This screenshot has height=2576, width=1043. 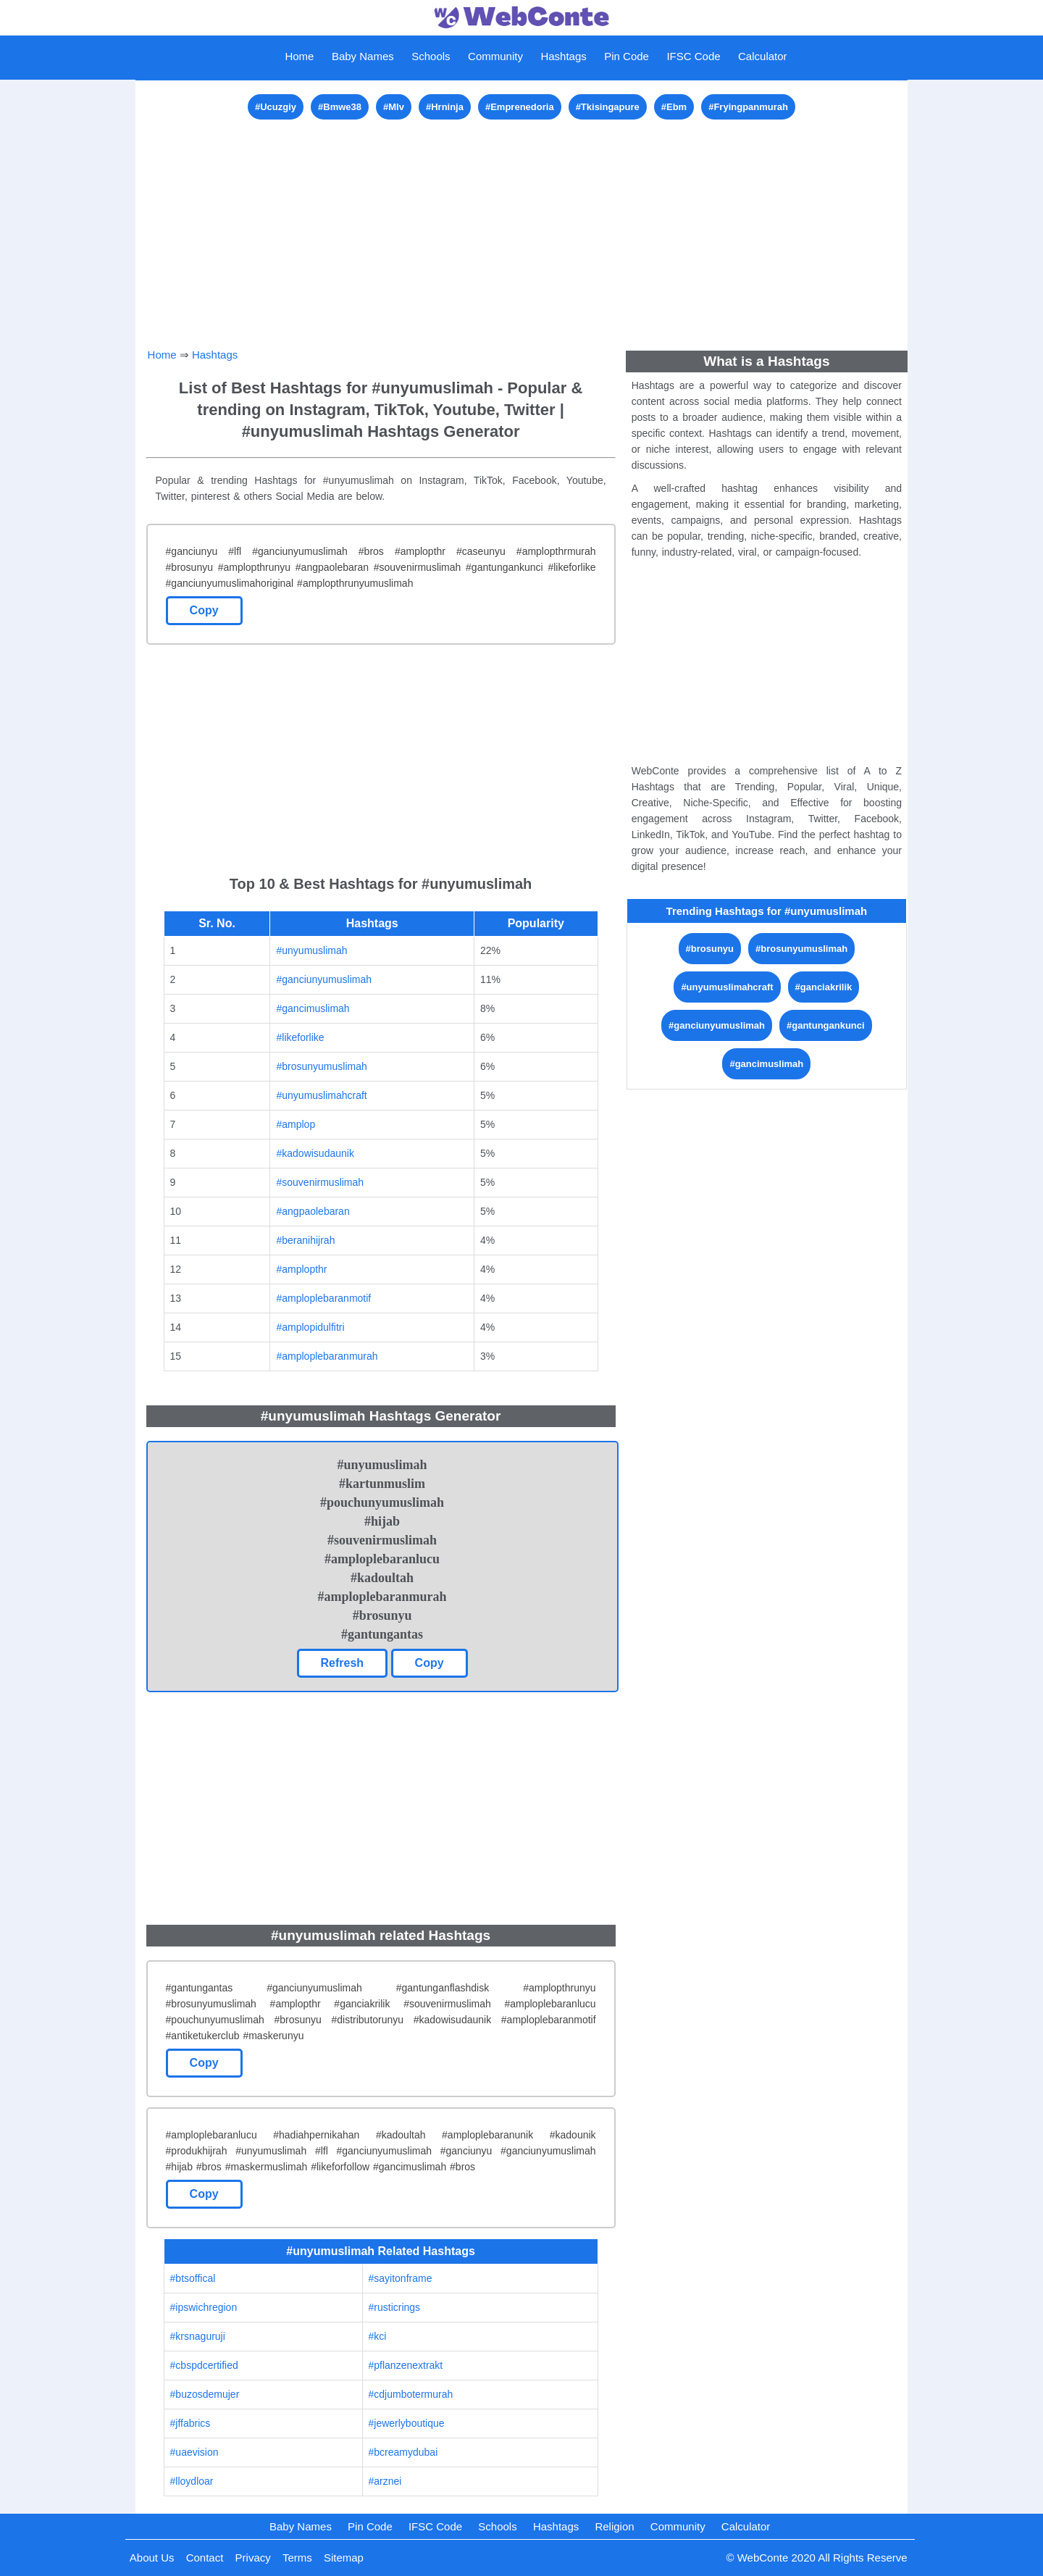 I want to click on Privacy, so click(x=253, y=2557).